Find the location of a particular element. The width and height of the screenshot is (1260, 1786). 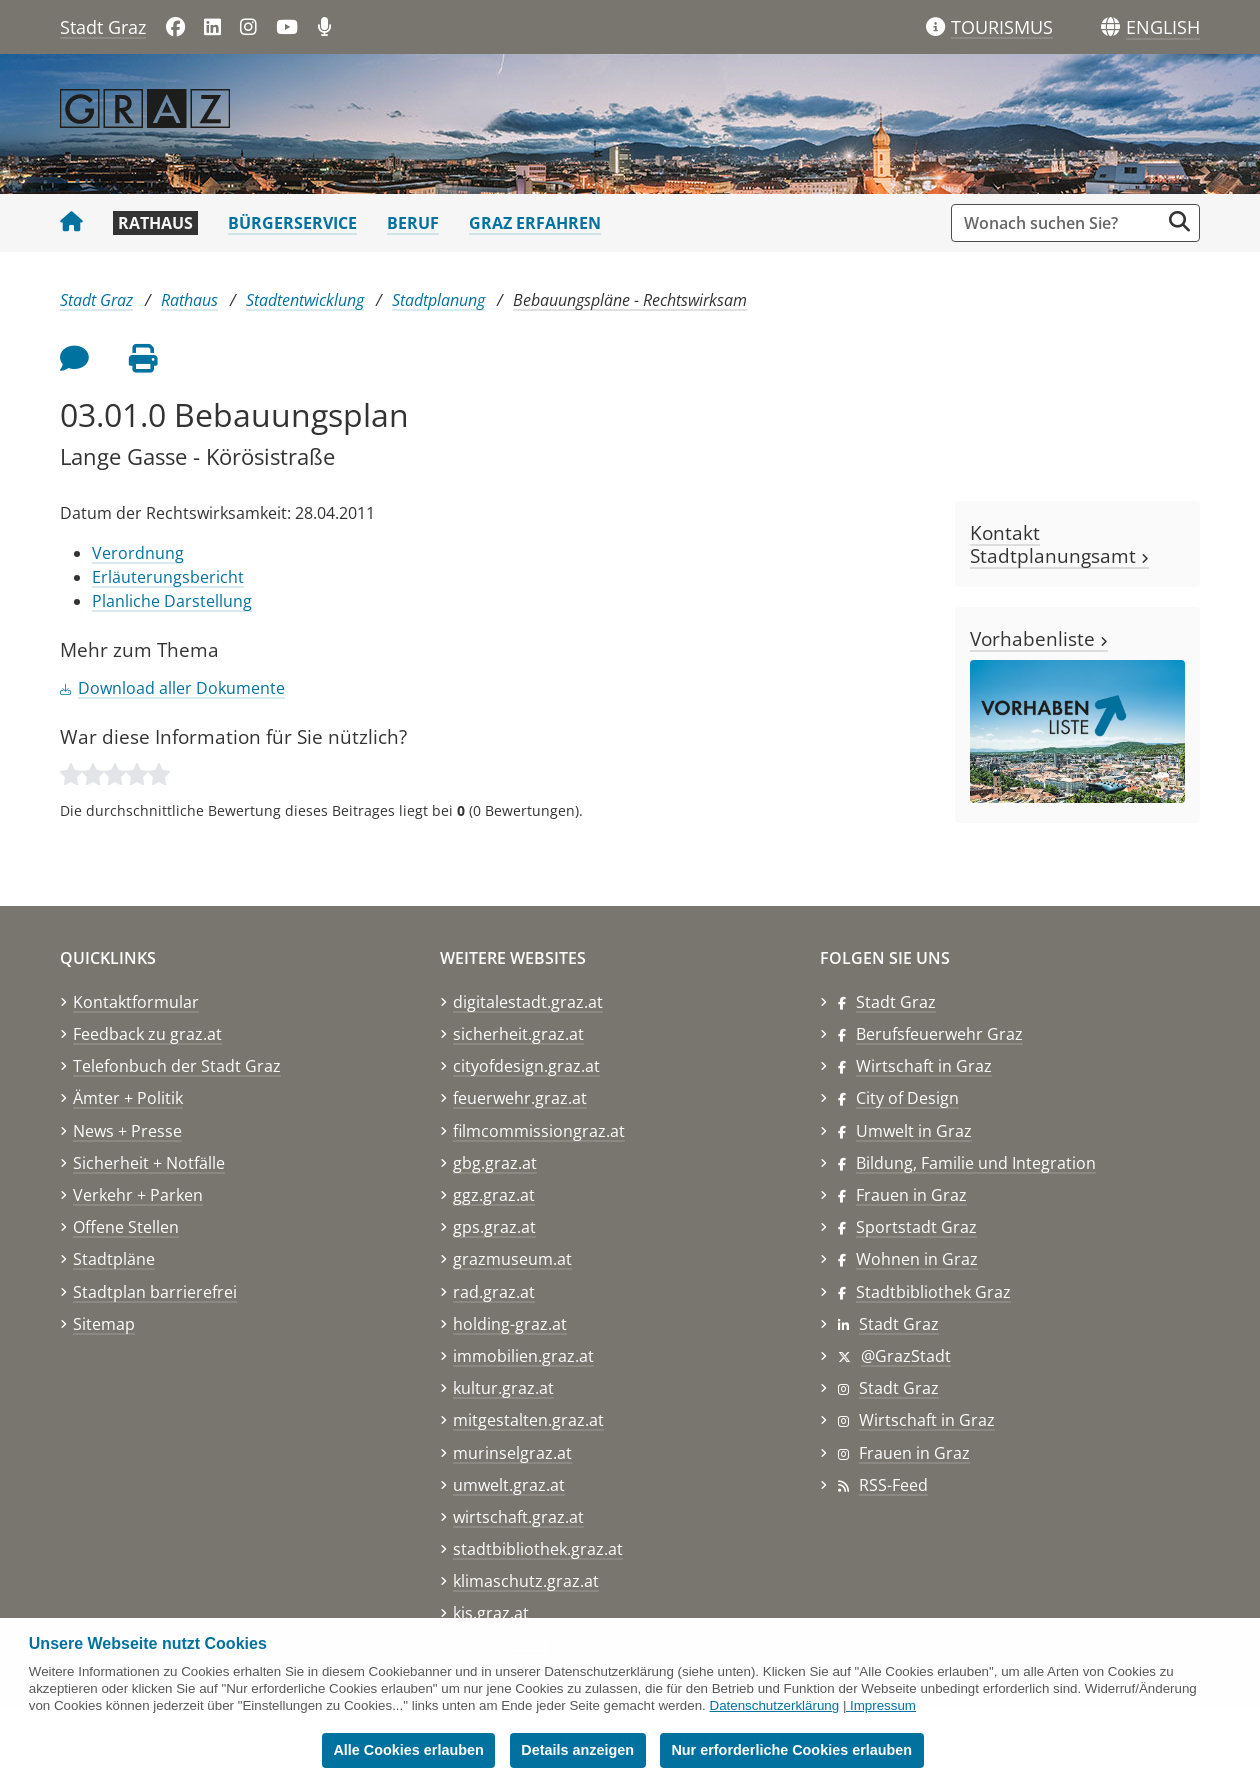

Umwelt in Graz is located at coordinates (914, 1131).